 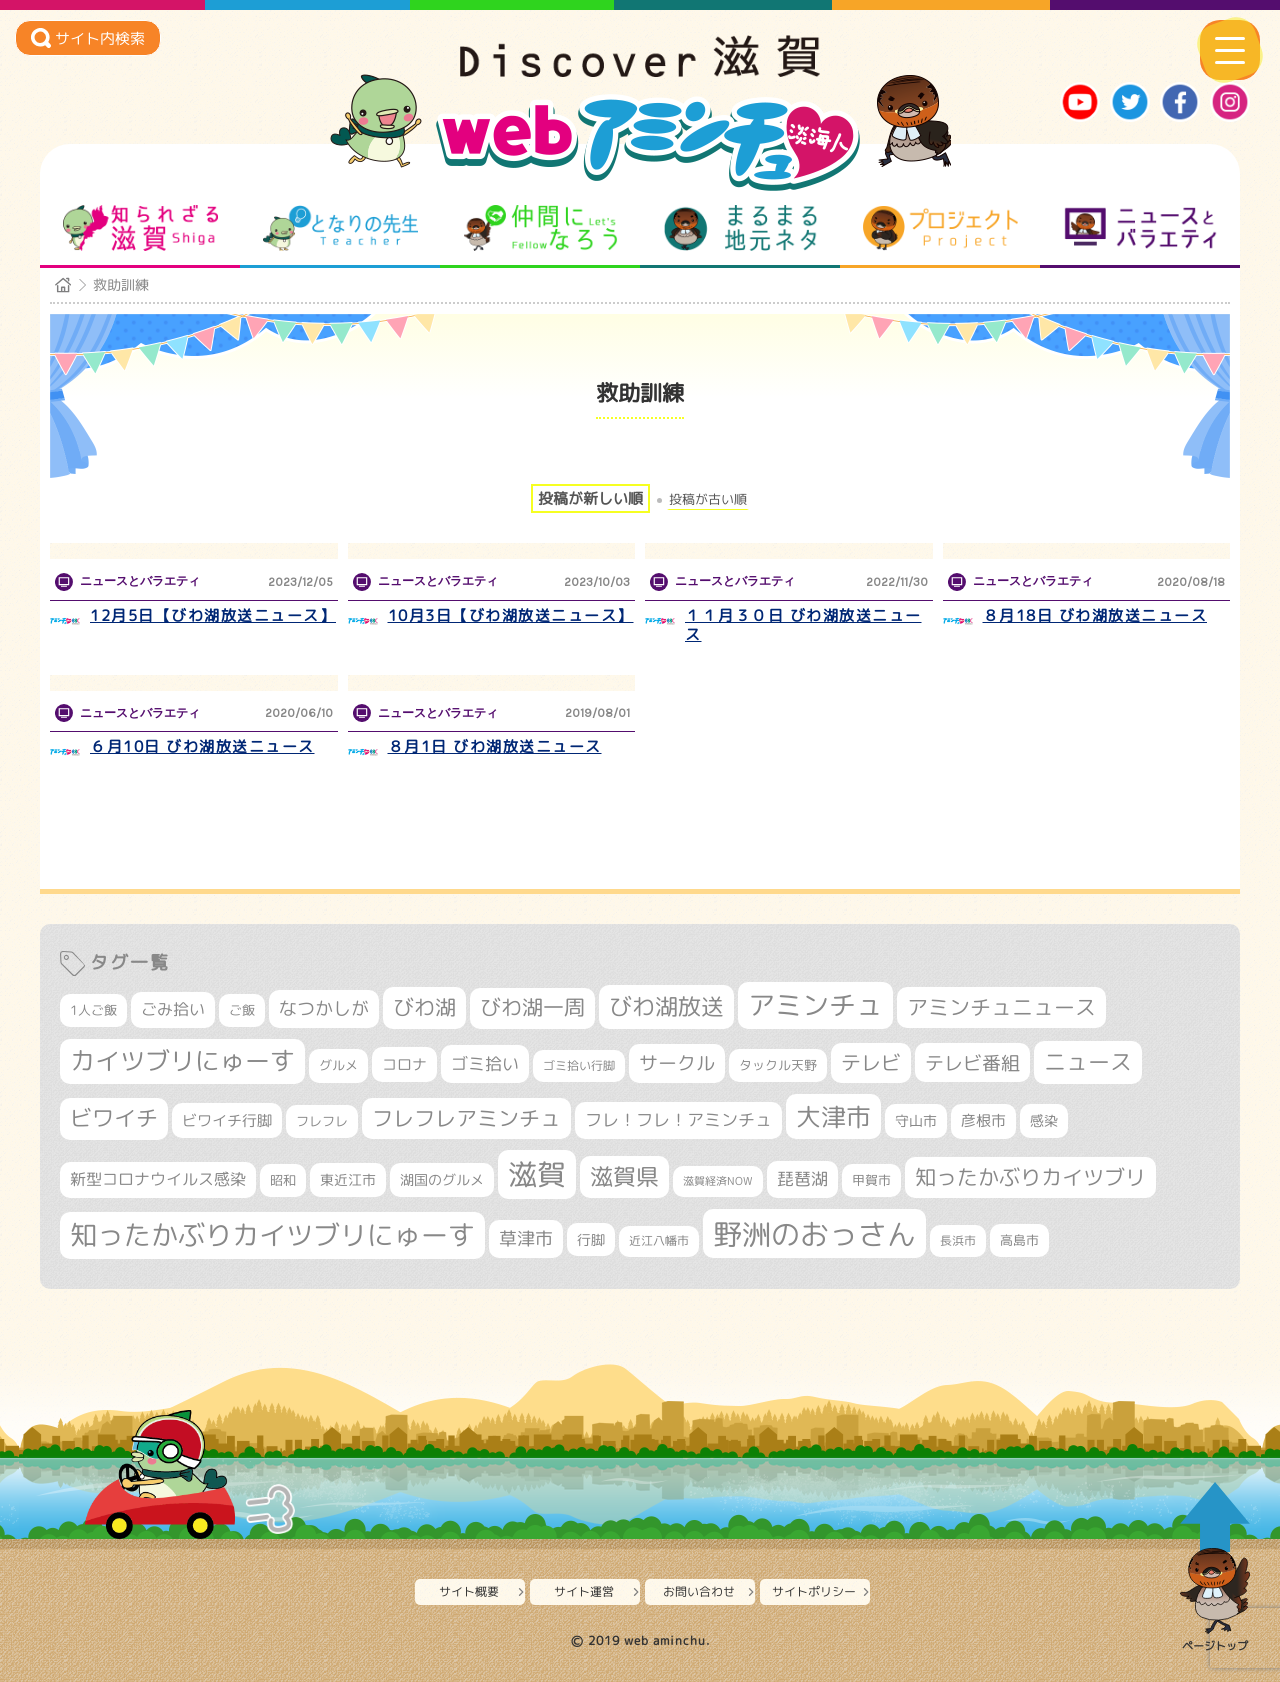 What do you see at coordinates (340, 228) in the screenshot?
I see `となりの先生` at bounding box center [340, 228].